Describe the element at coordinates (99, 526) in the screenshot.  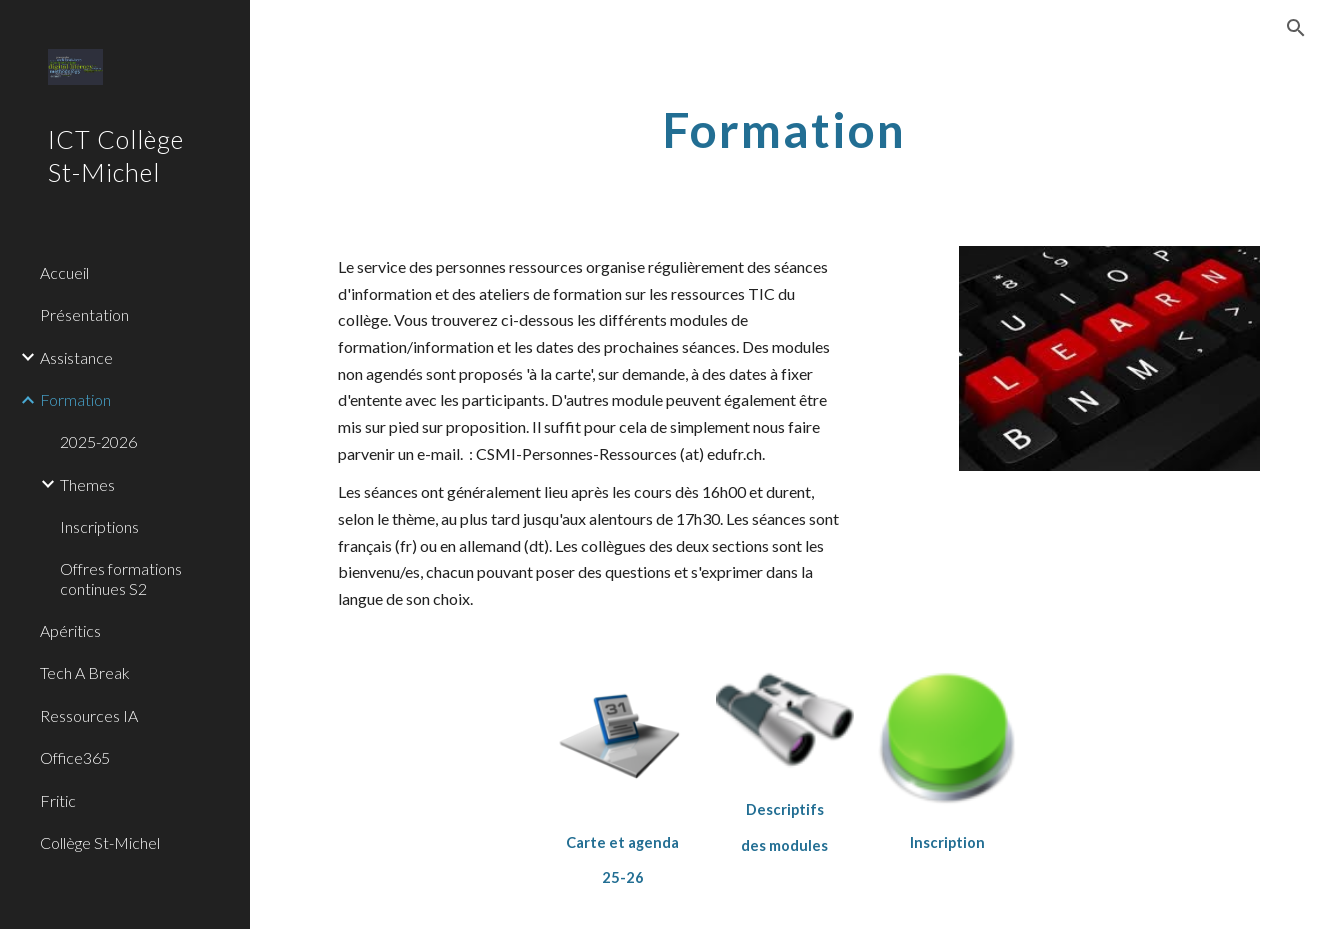
I see `Inscriptions [link]` at that location.